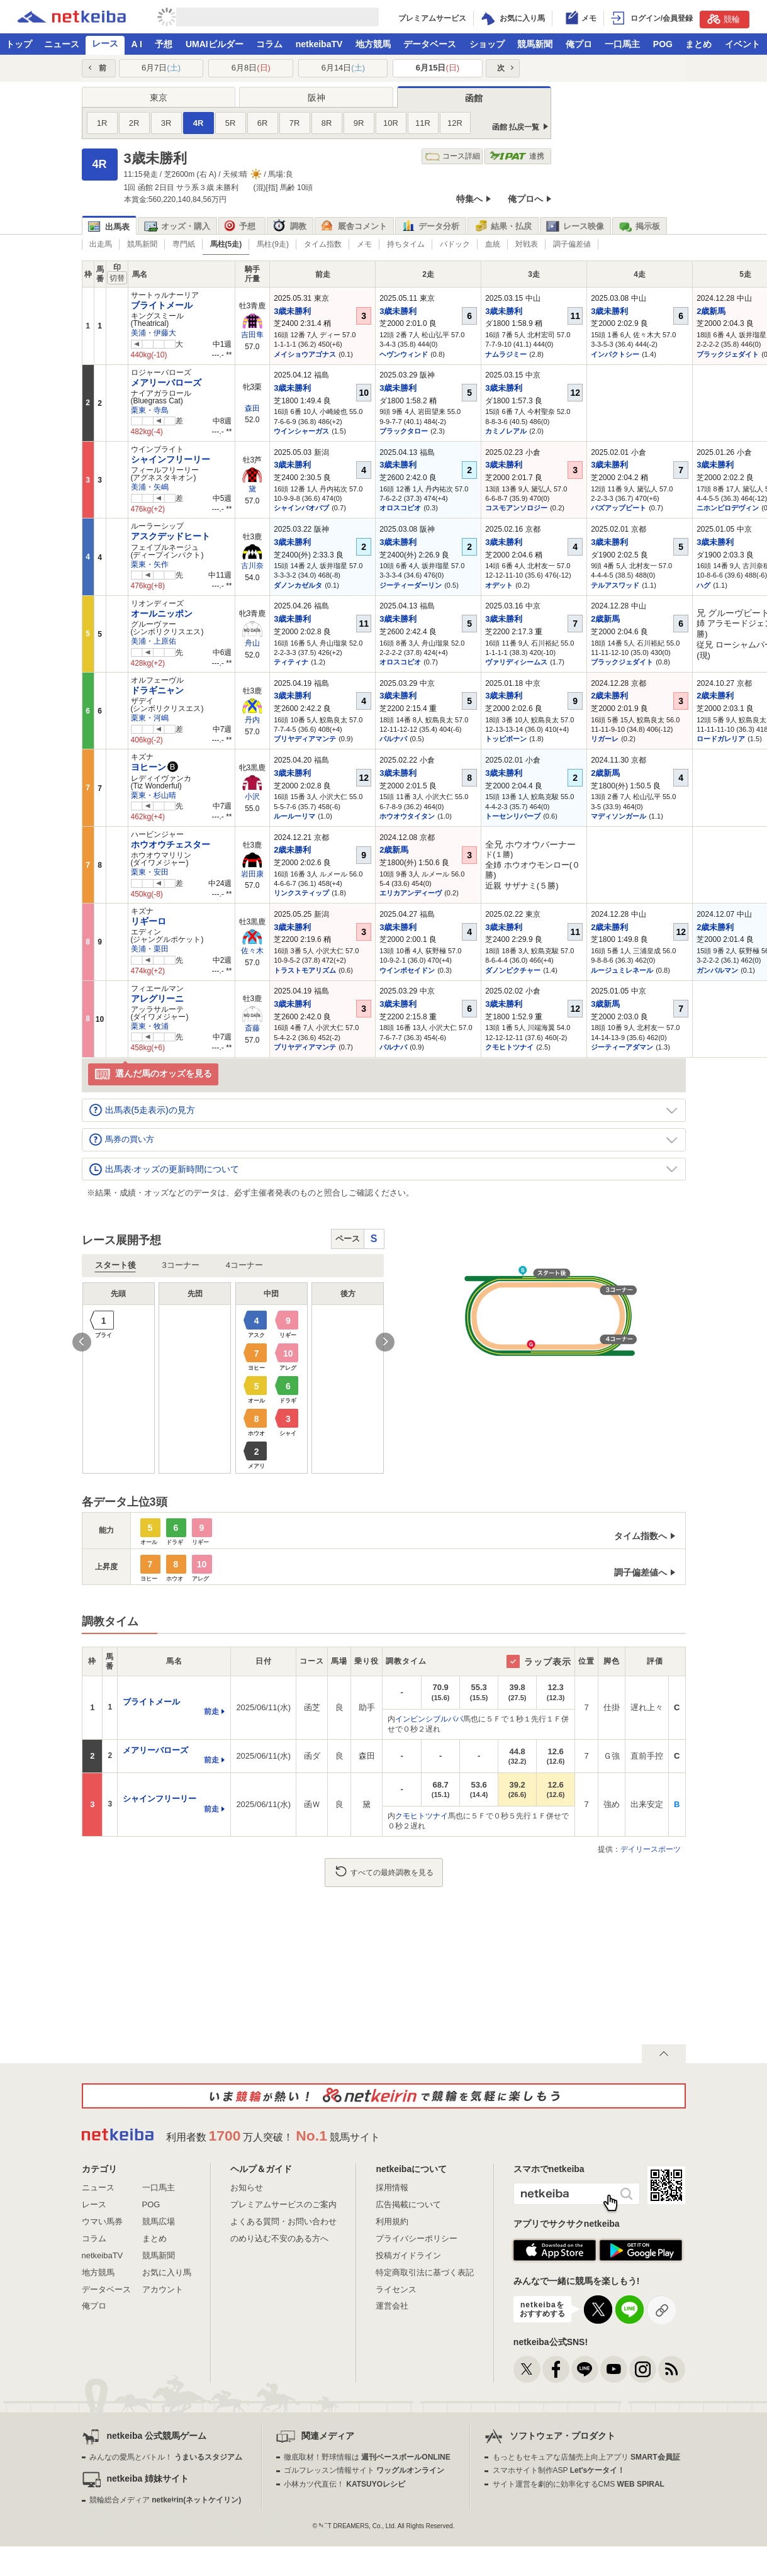 The height and width of the screenshot is (2576, 767). What do you see at coordinates (579, 44) in the screenshot?
I see `俺プロ` at bounding box center [579, 44].